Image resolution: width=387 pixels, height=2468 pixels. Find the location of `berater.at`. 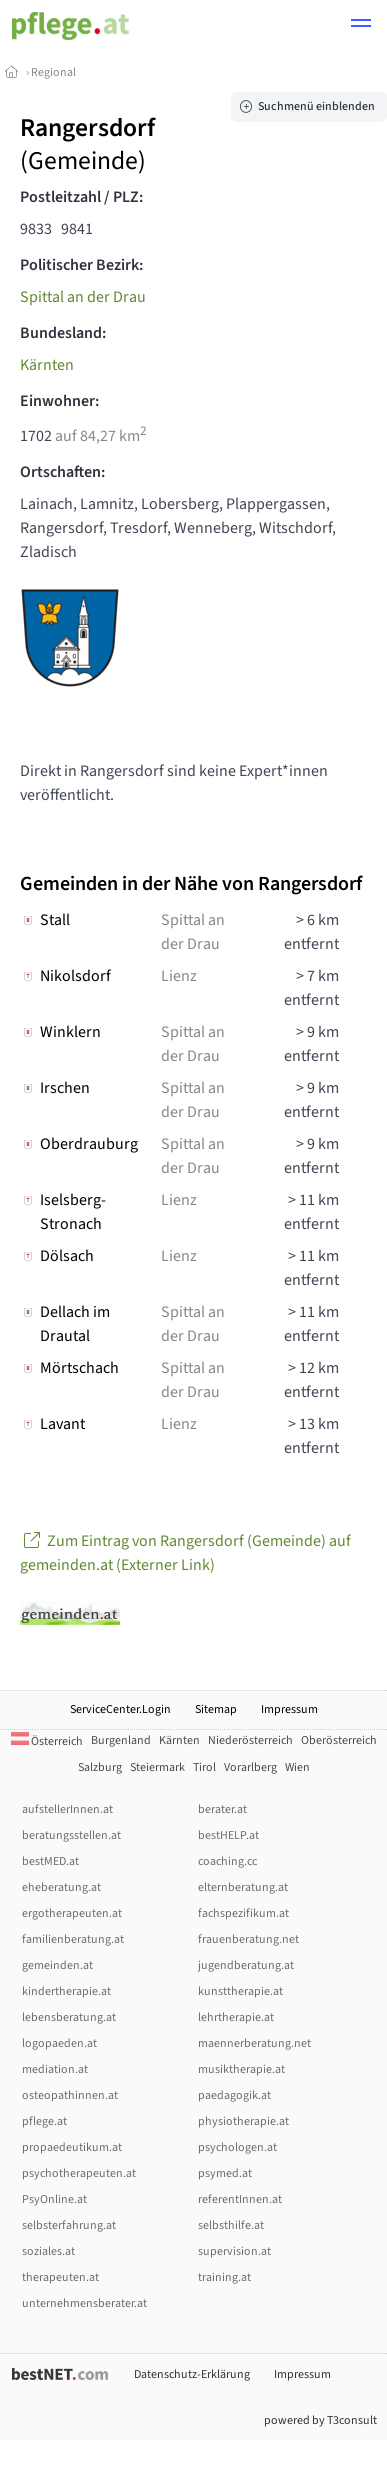

berater.at is located at coordinates (222, 1809).